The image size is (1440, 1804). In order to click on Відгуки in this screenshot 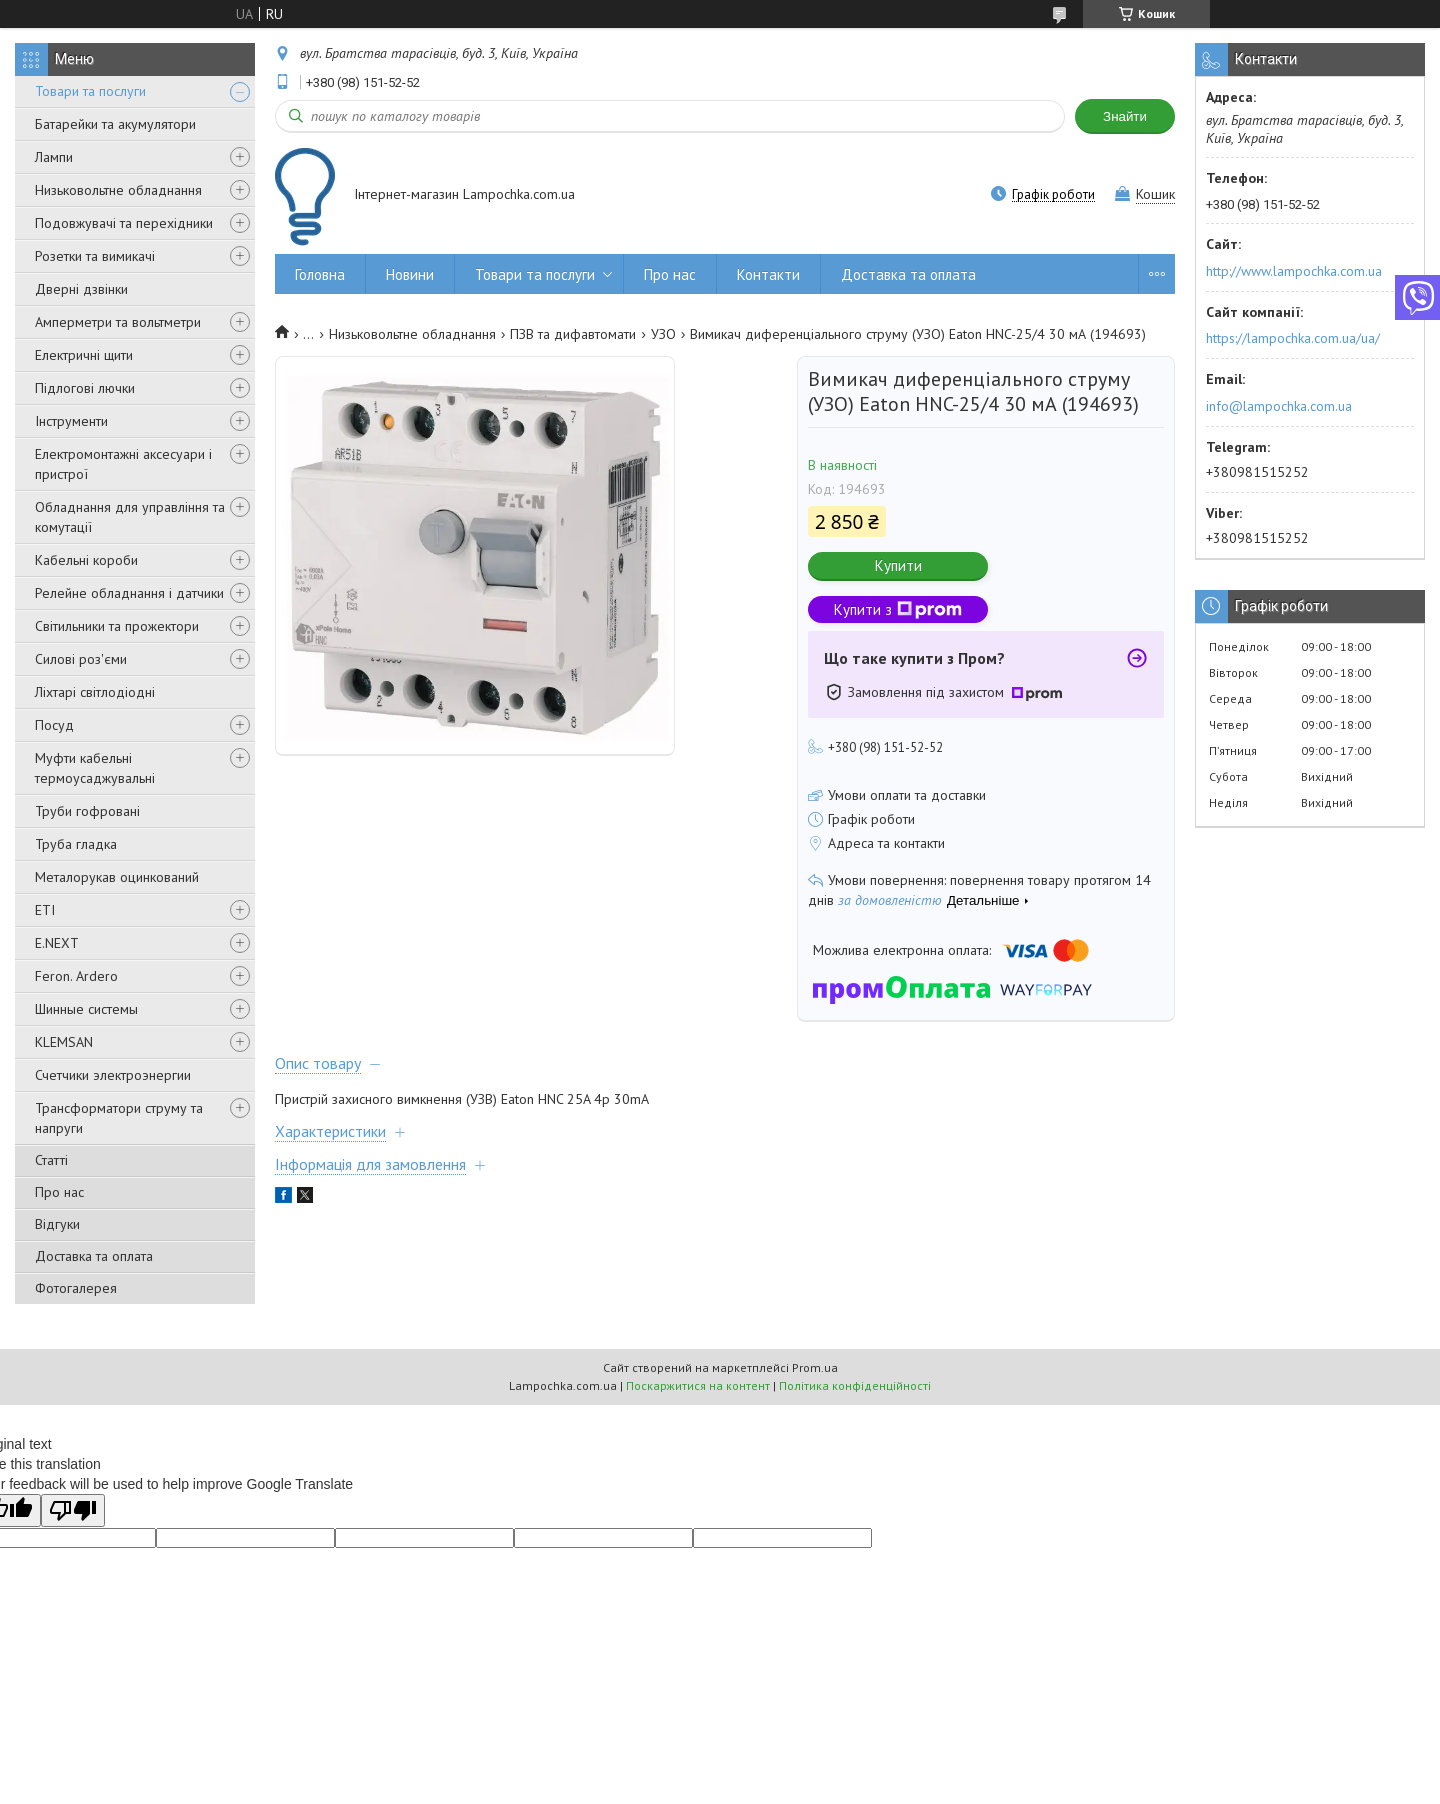, I will do `click(57, 1224)`.